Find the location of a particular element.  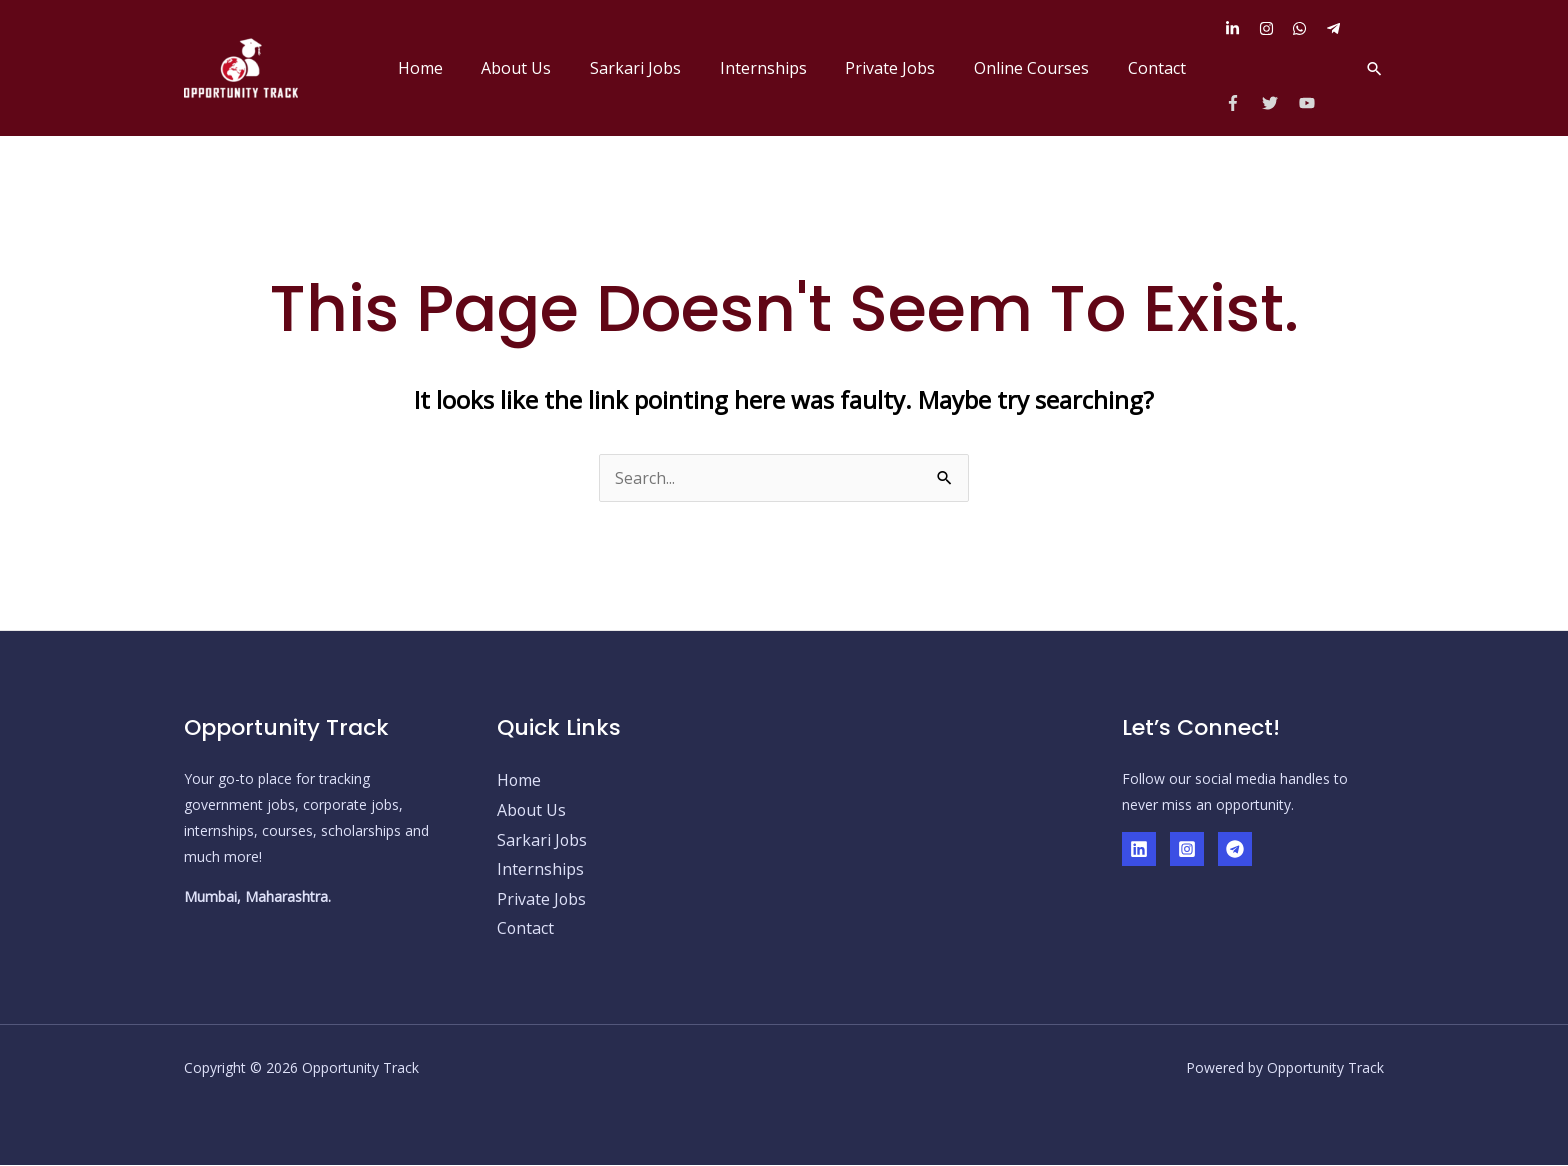

Contact is located at coordinates (1160, 68).